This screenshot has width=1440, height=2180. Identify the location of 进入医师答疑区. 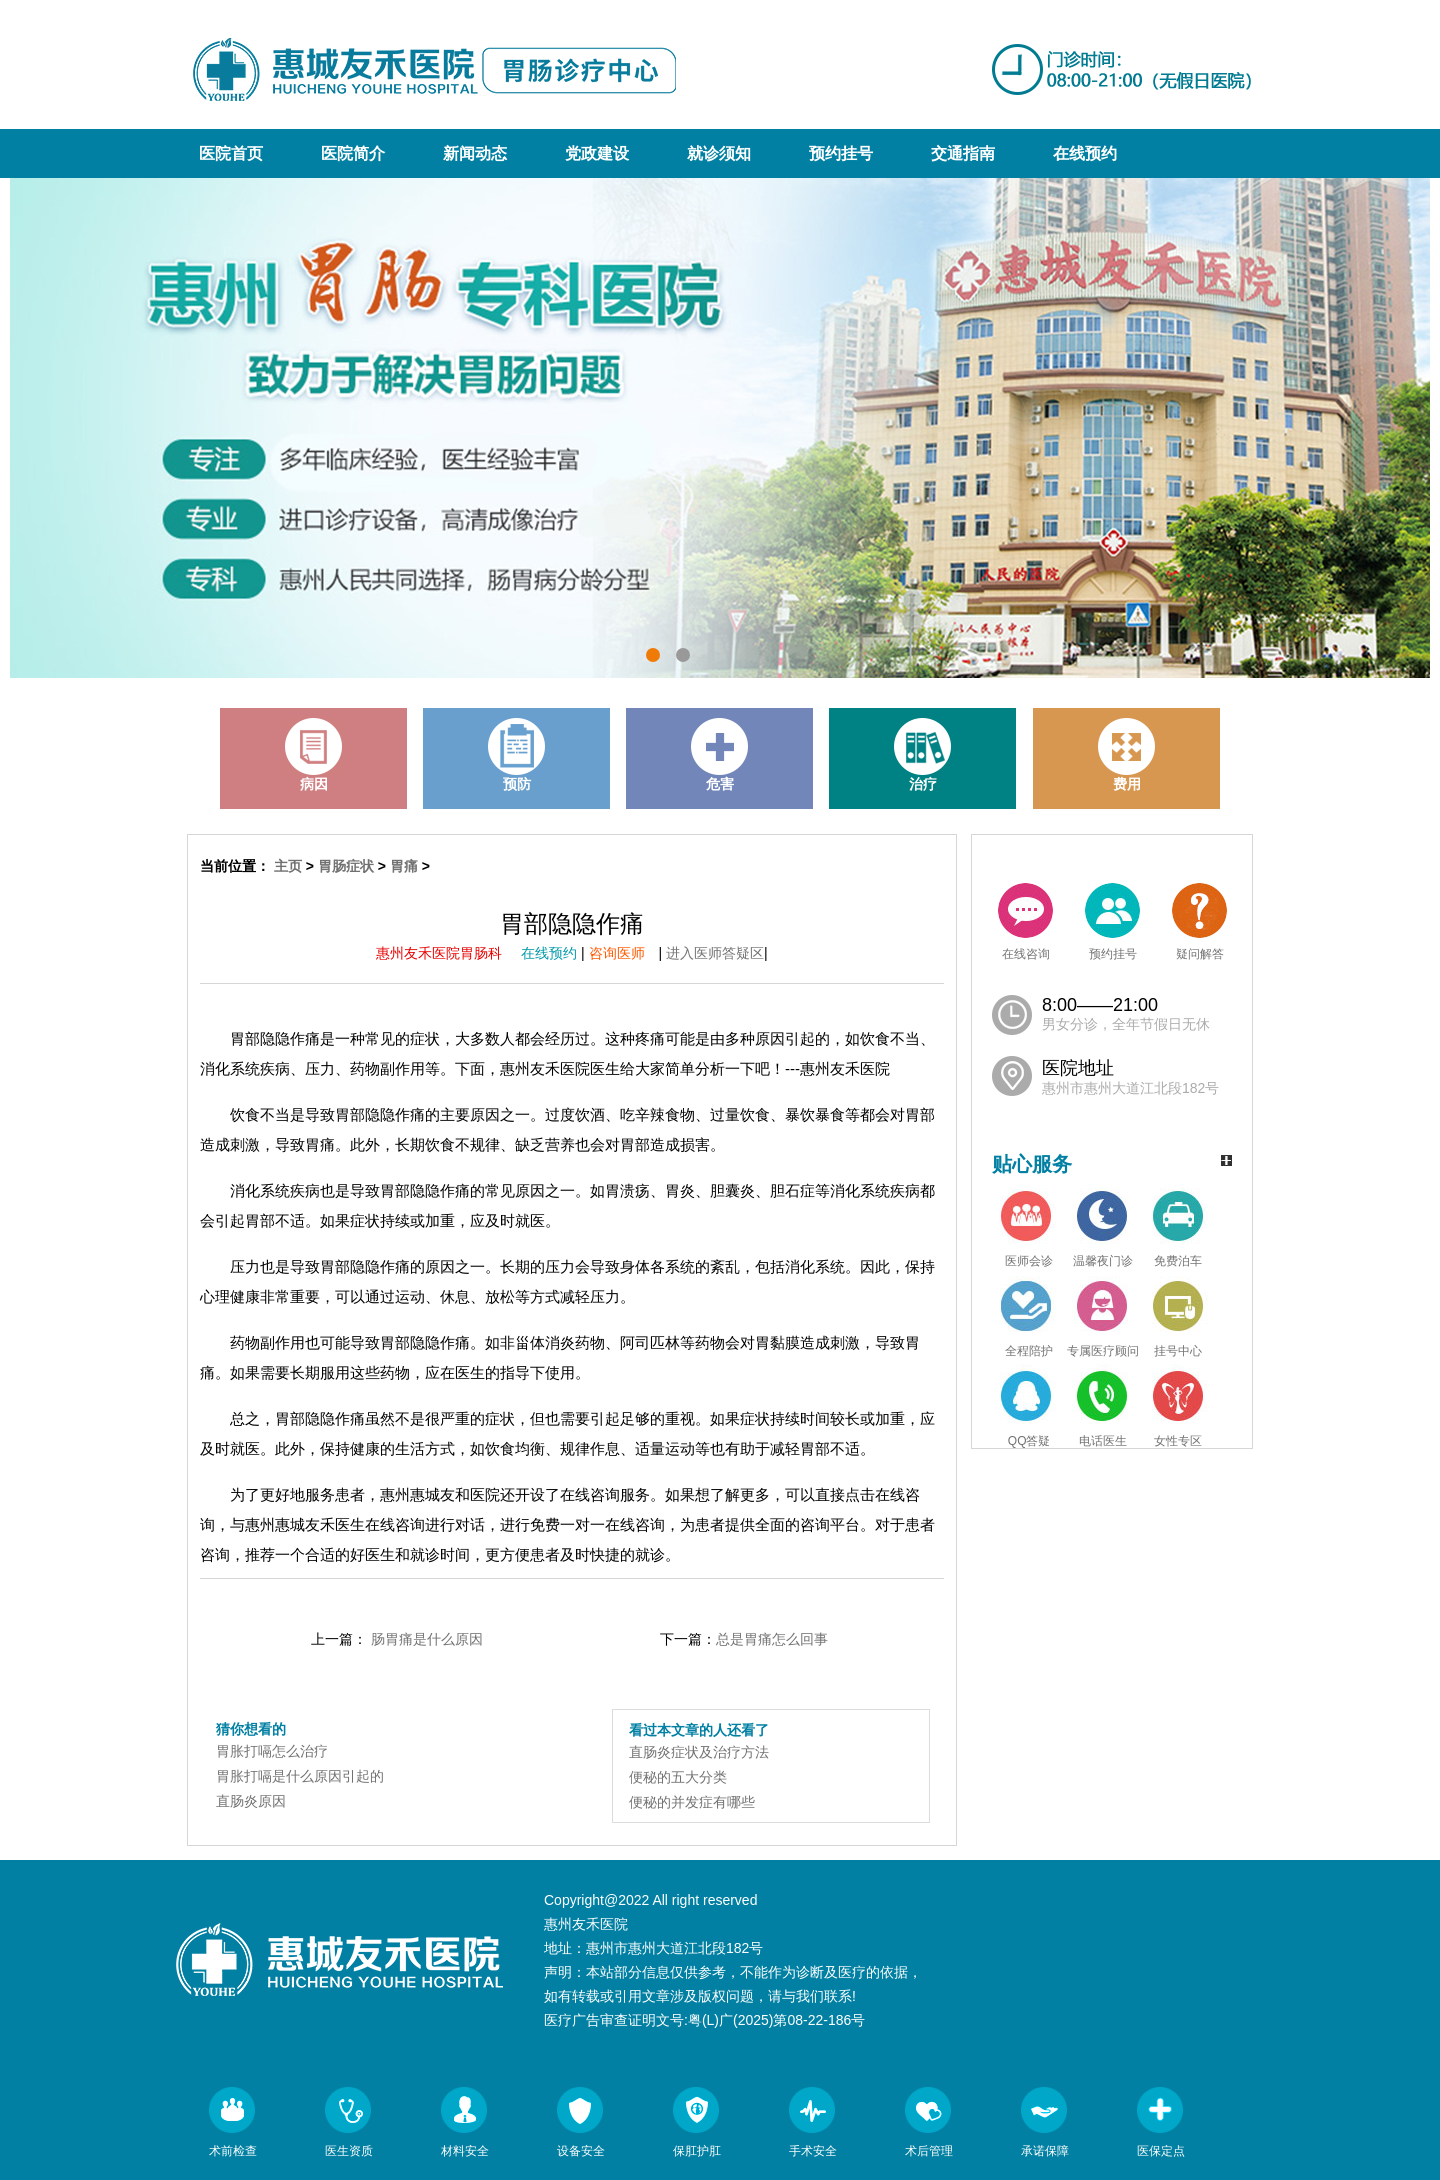
(715, 953).